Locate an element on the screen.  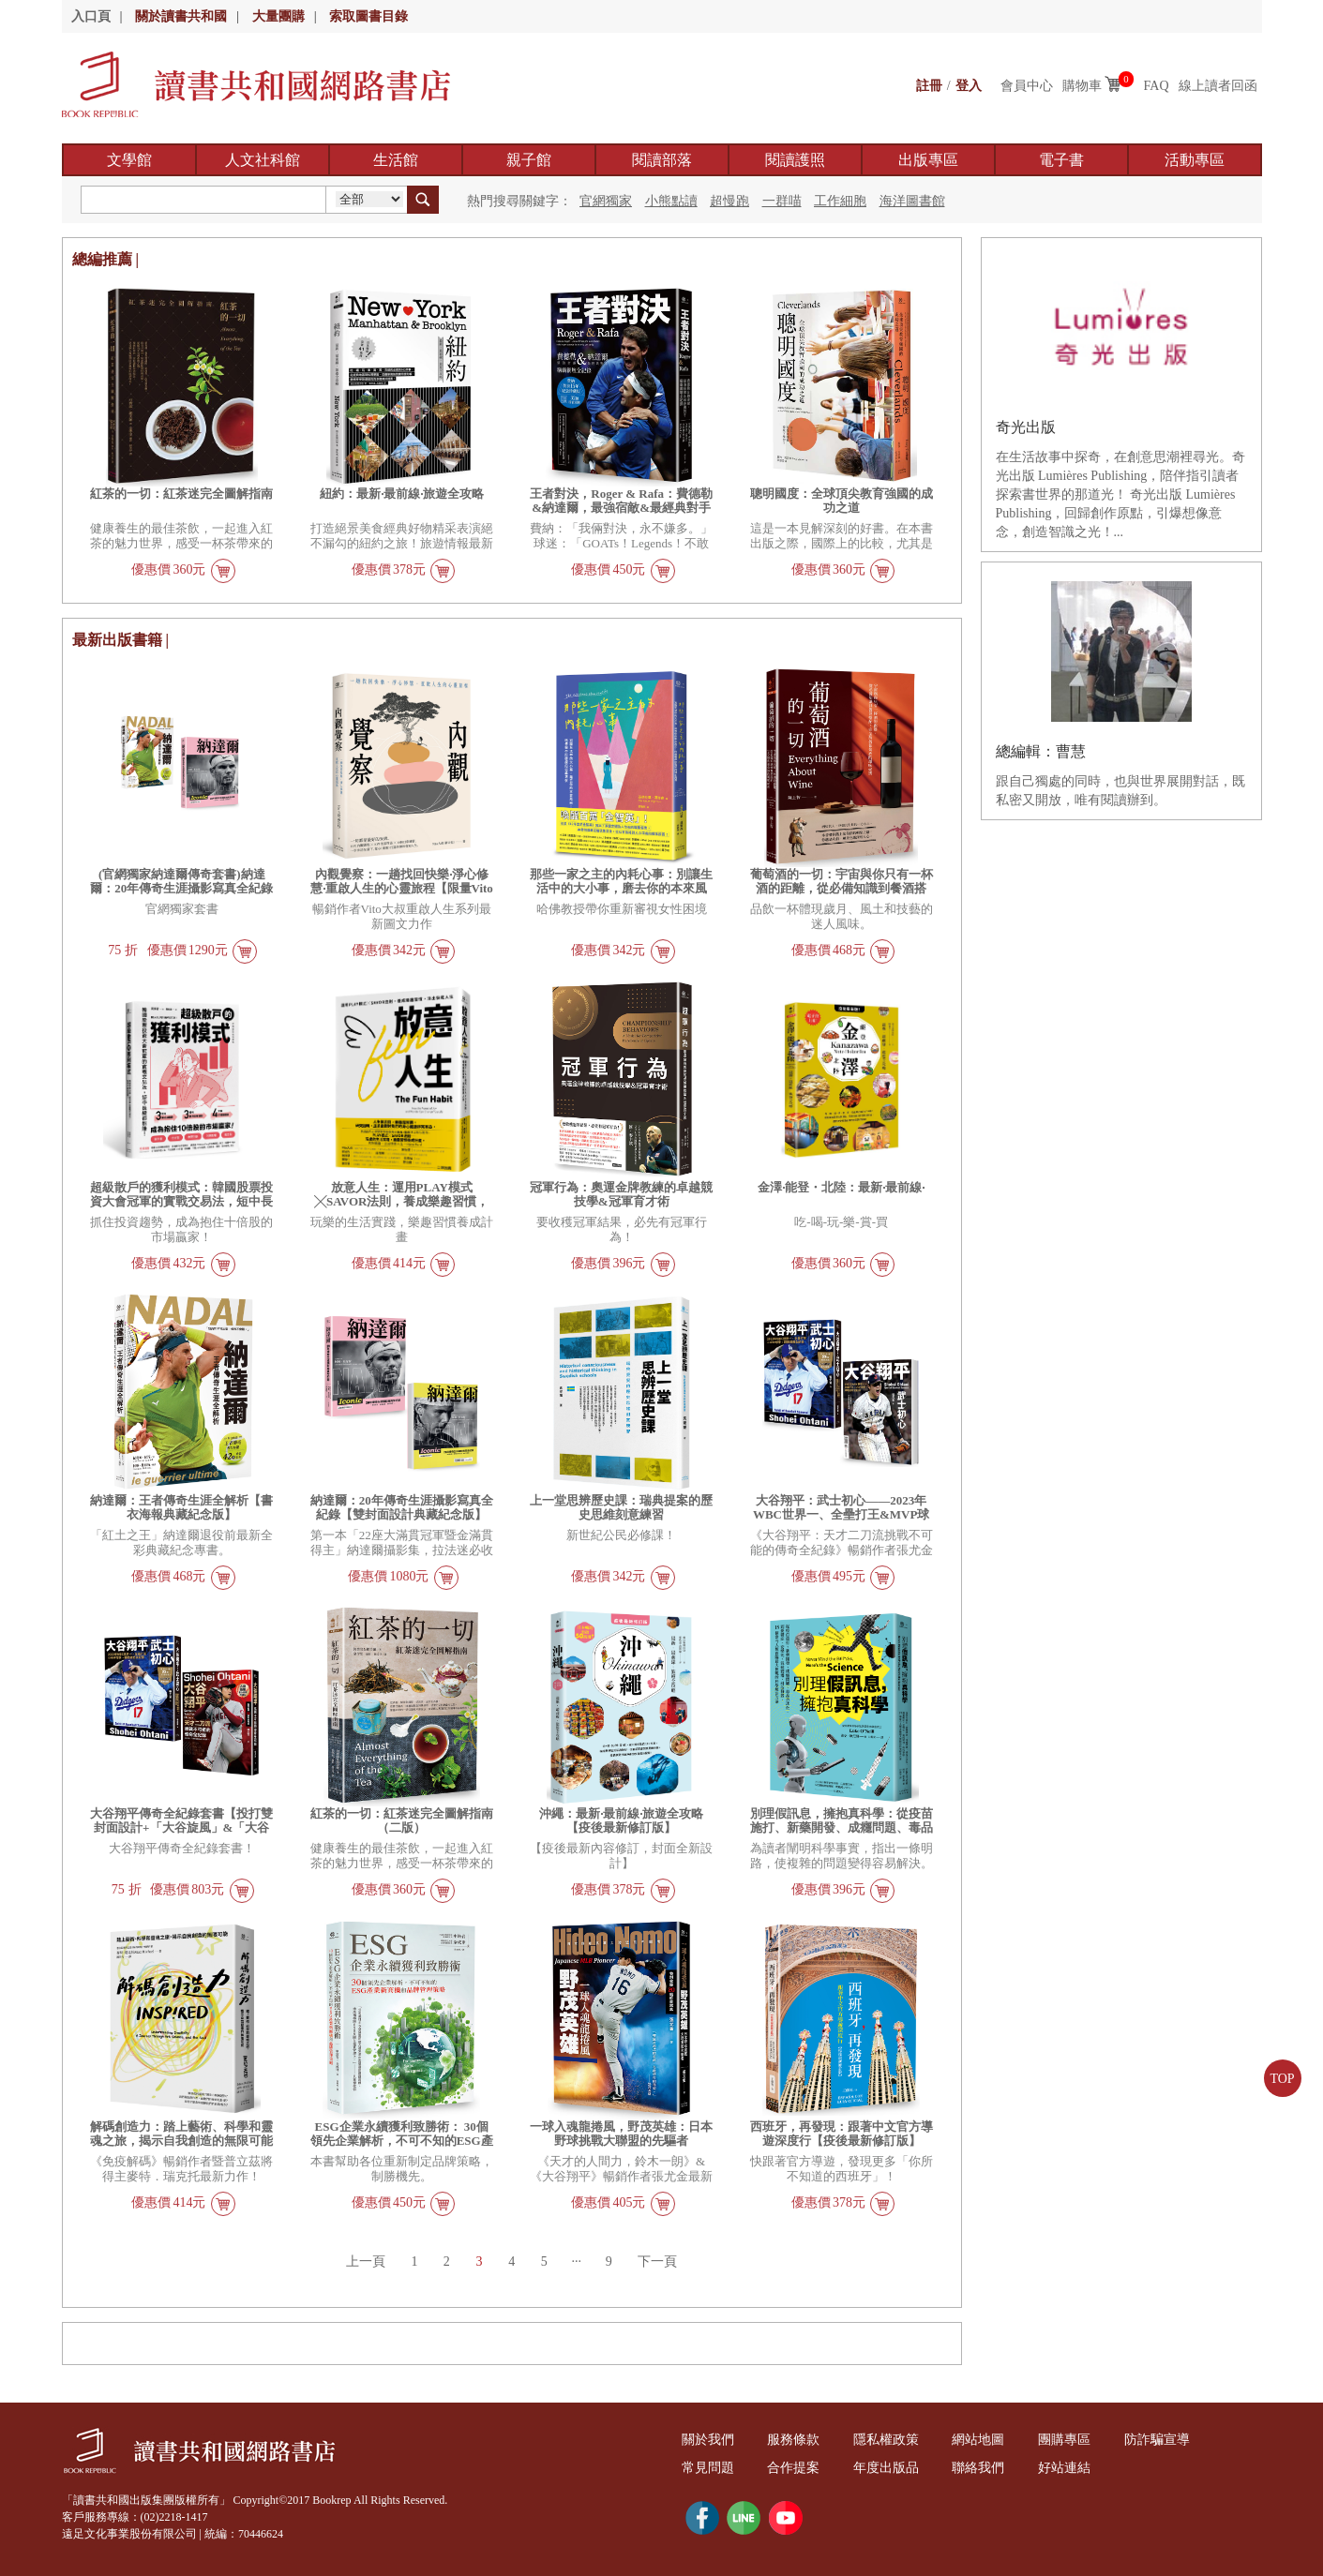
聯絡我們 is located at coordinates (984, 2468).